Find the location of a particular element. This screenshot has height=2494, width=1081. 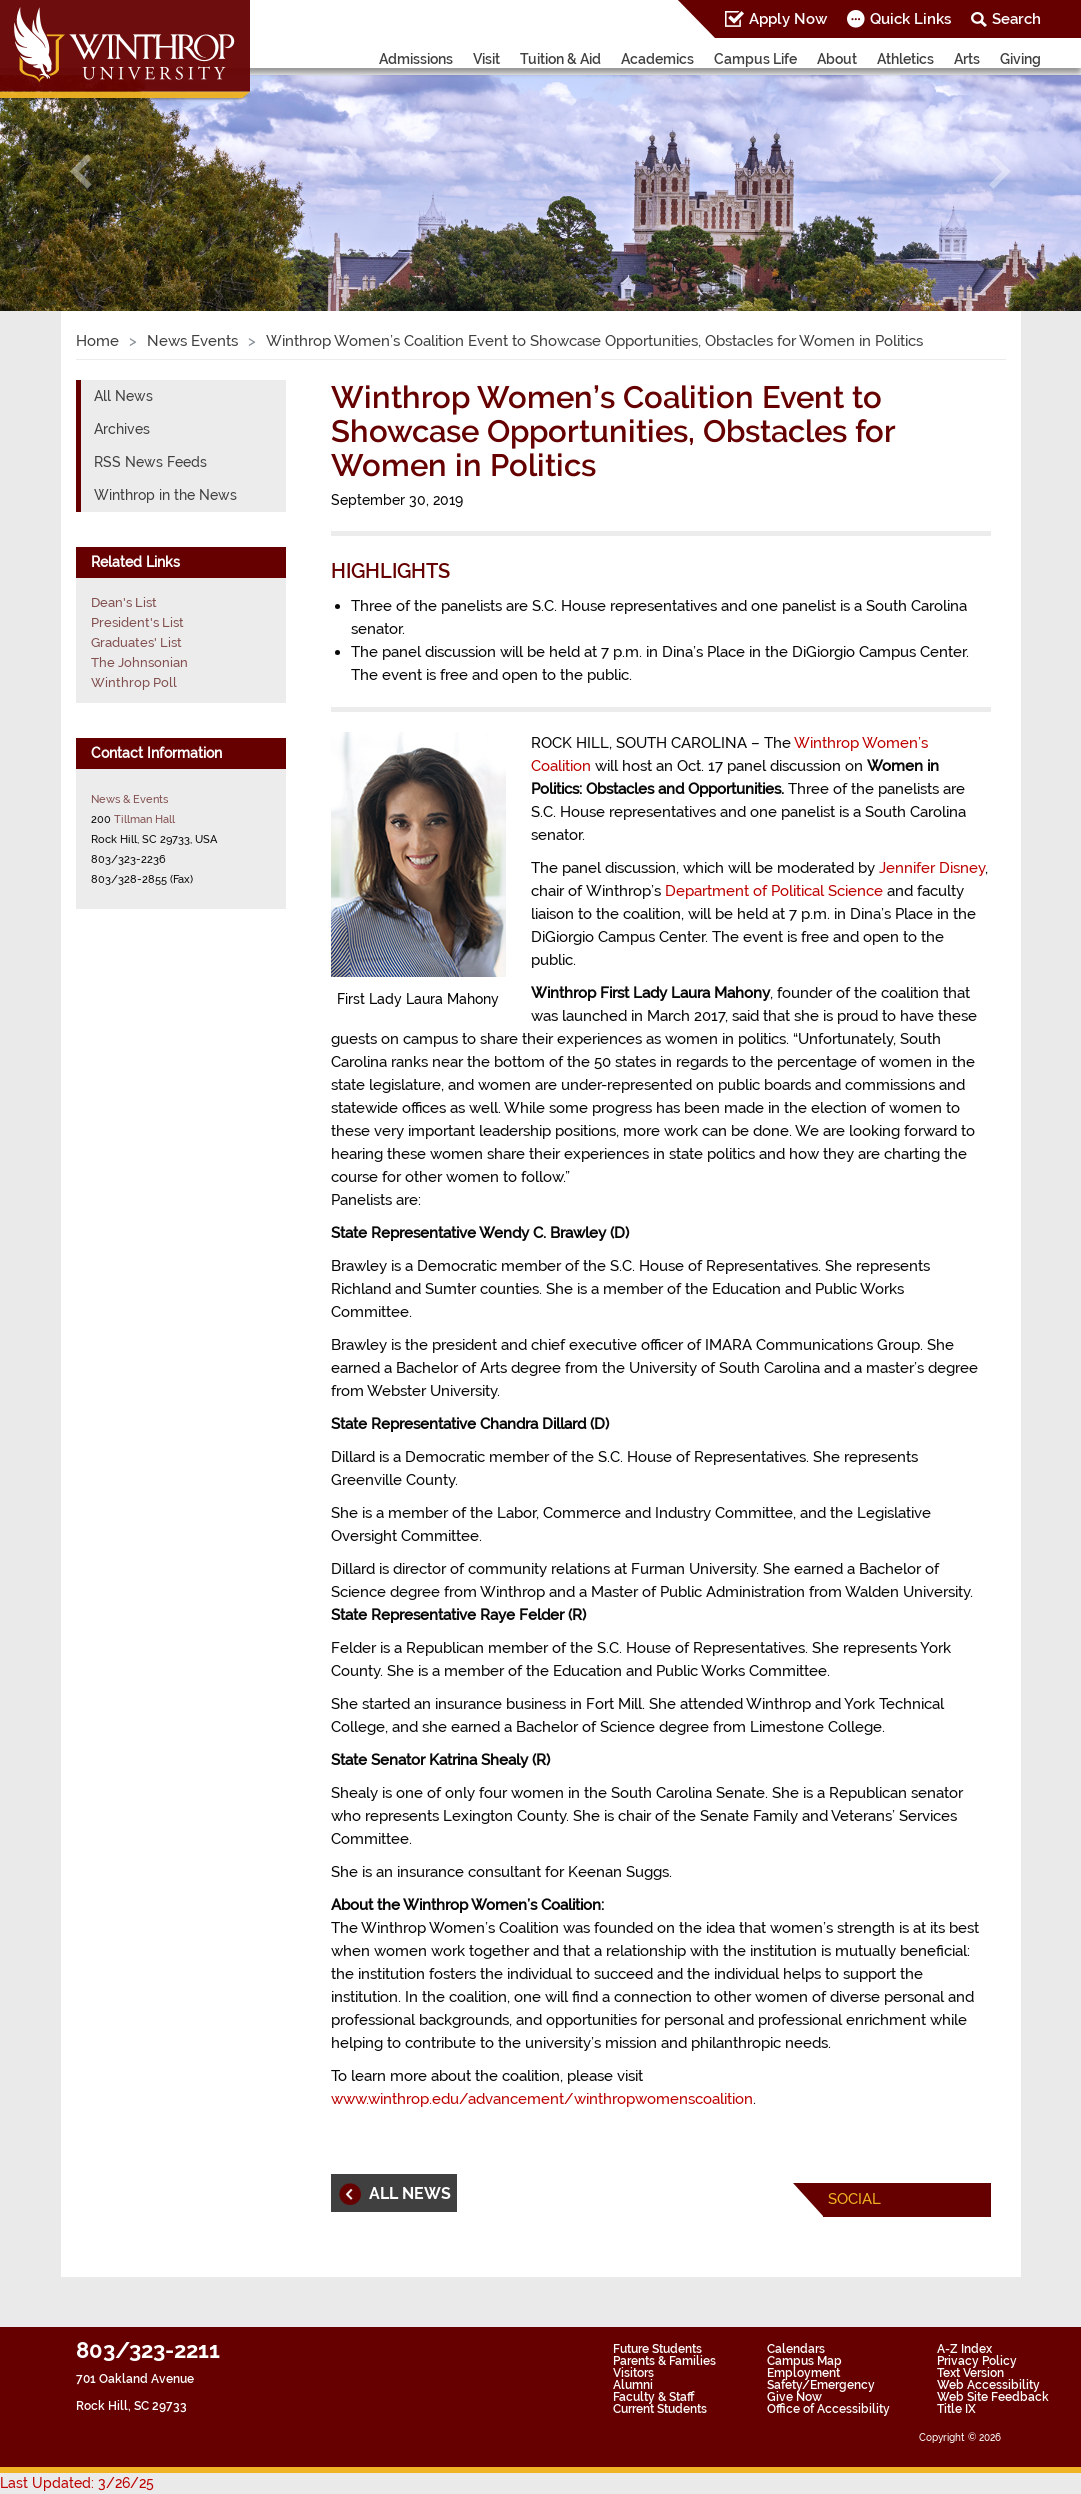

Faculty & Staff is located at coordinates (653, 2397).